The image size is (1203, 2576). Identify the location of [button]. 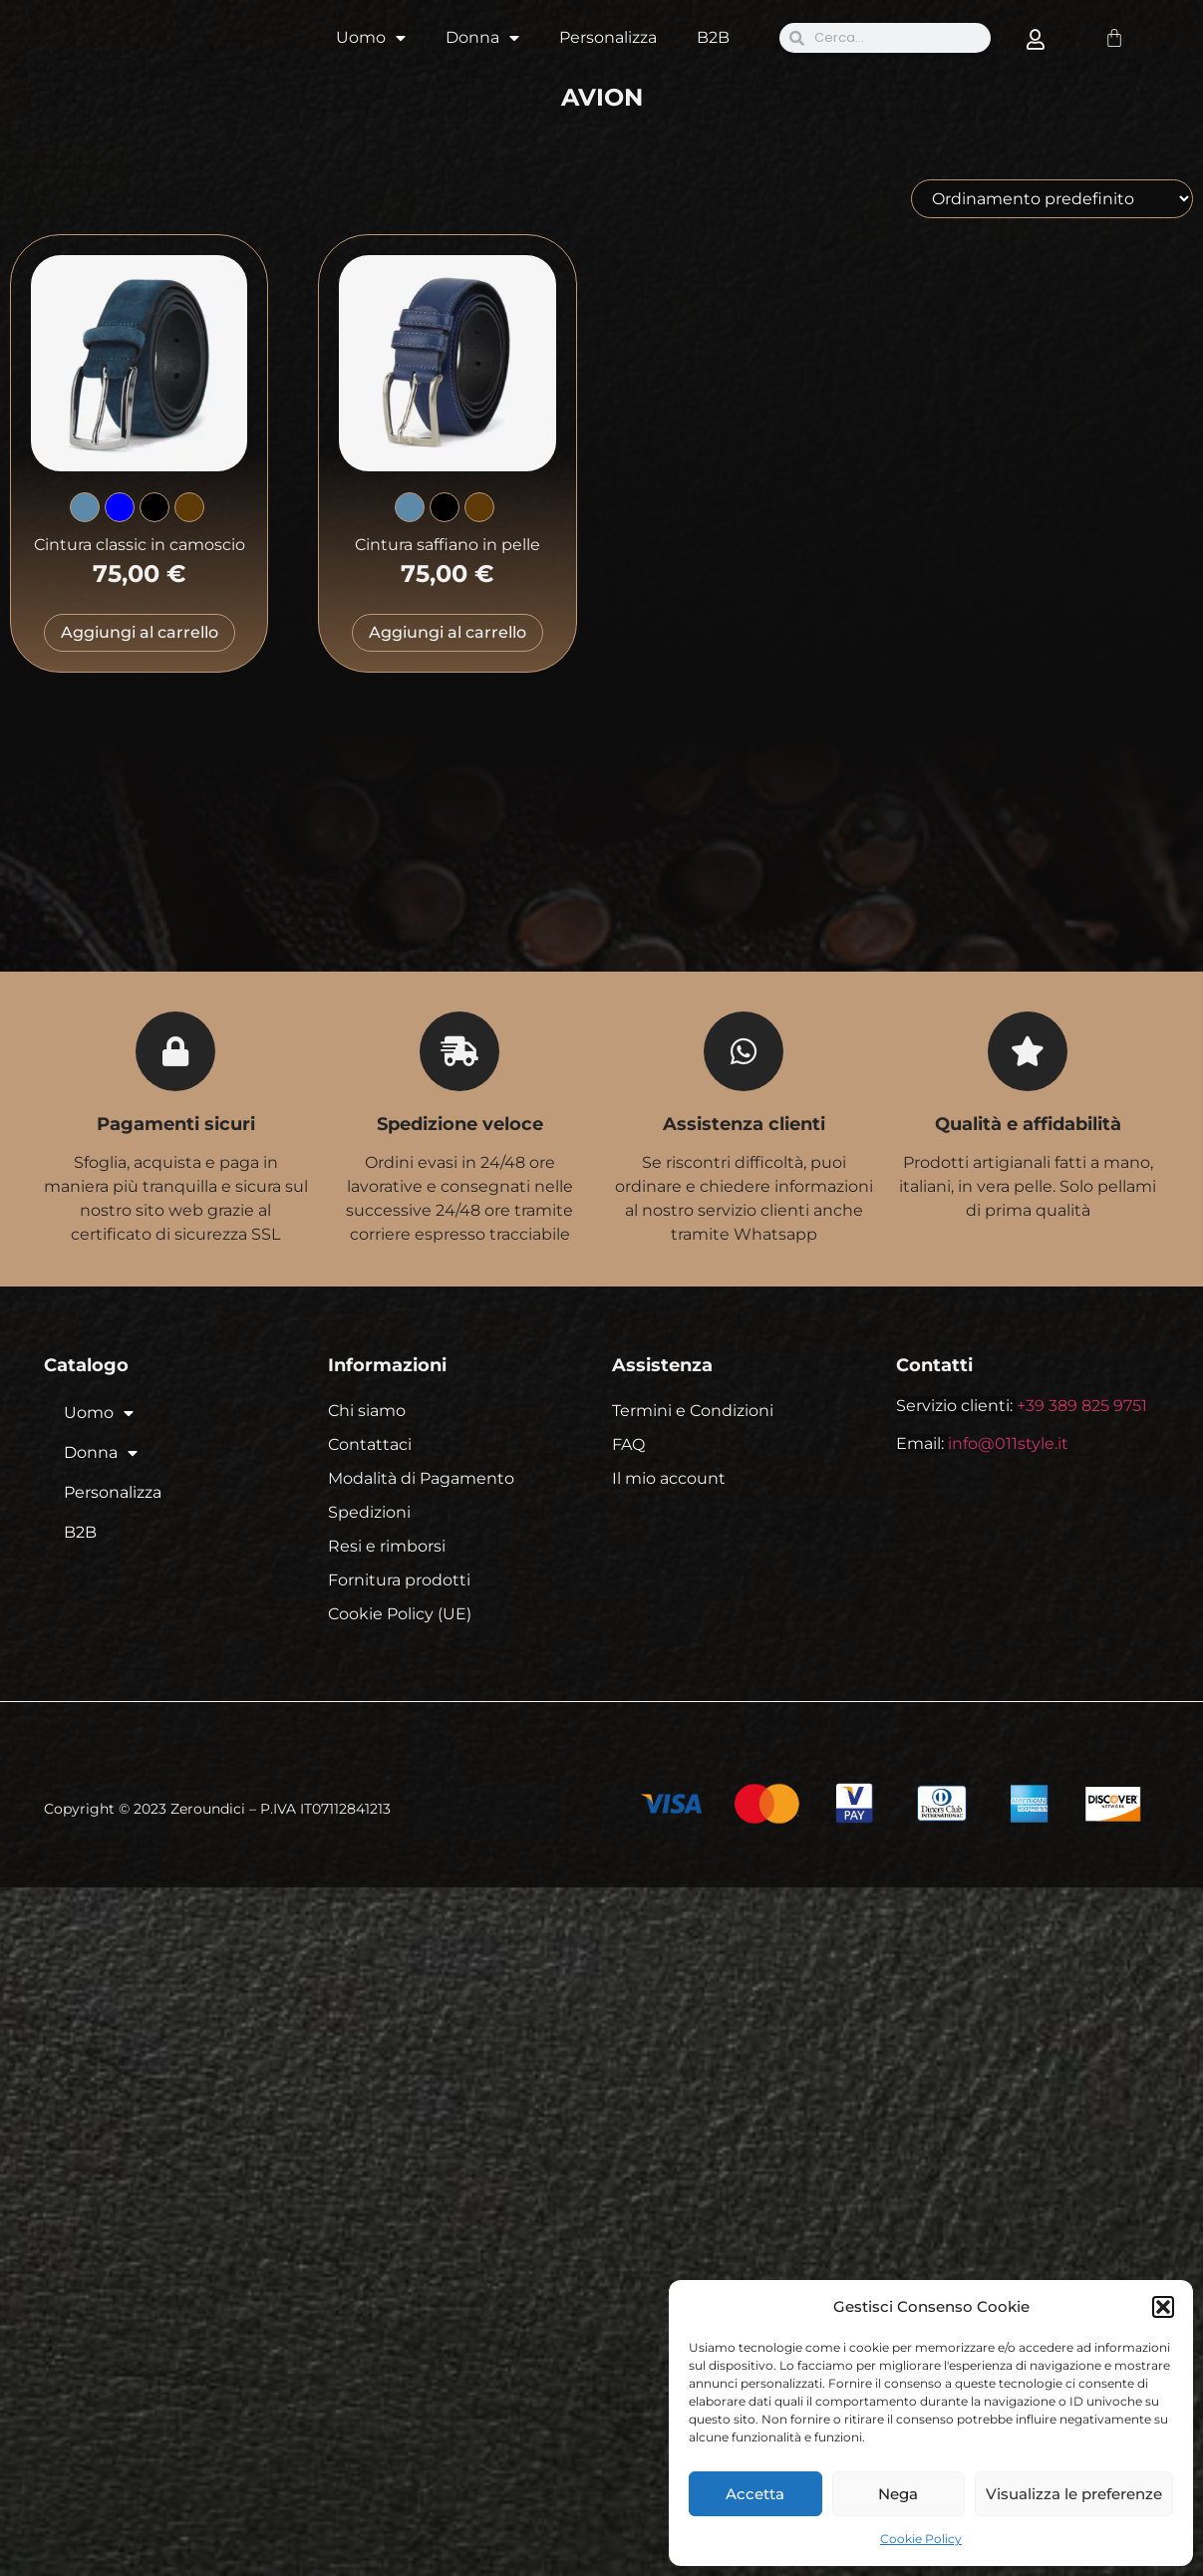
(1163, 2307).